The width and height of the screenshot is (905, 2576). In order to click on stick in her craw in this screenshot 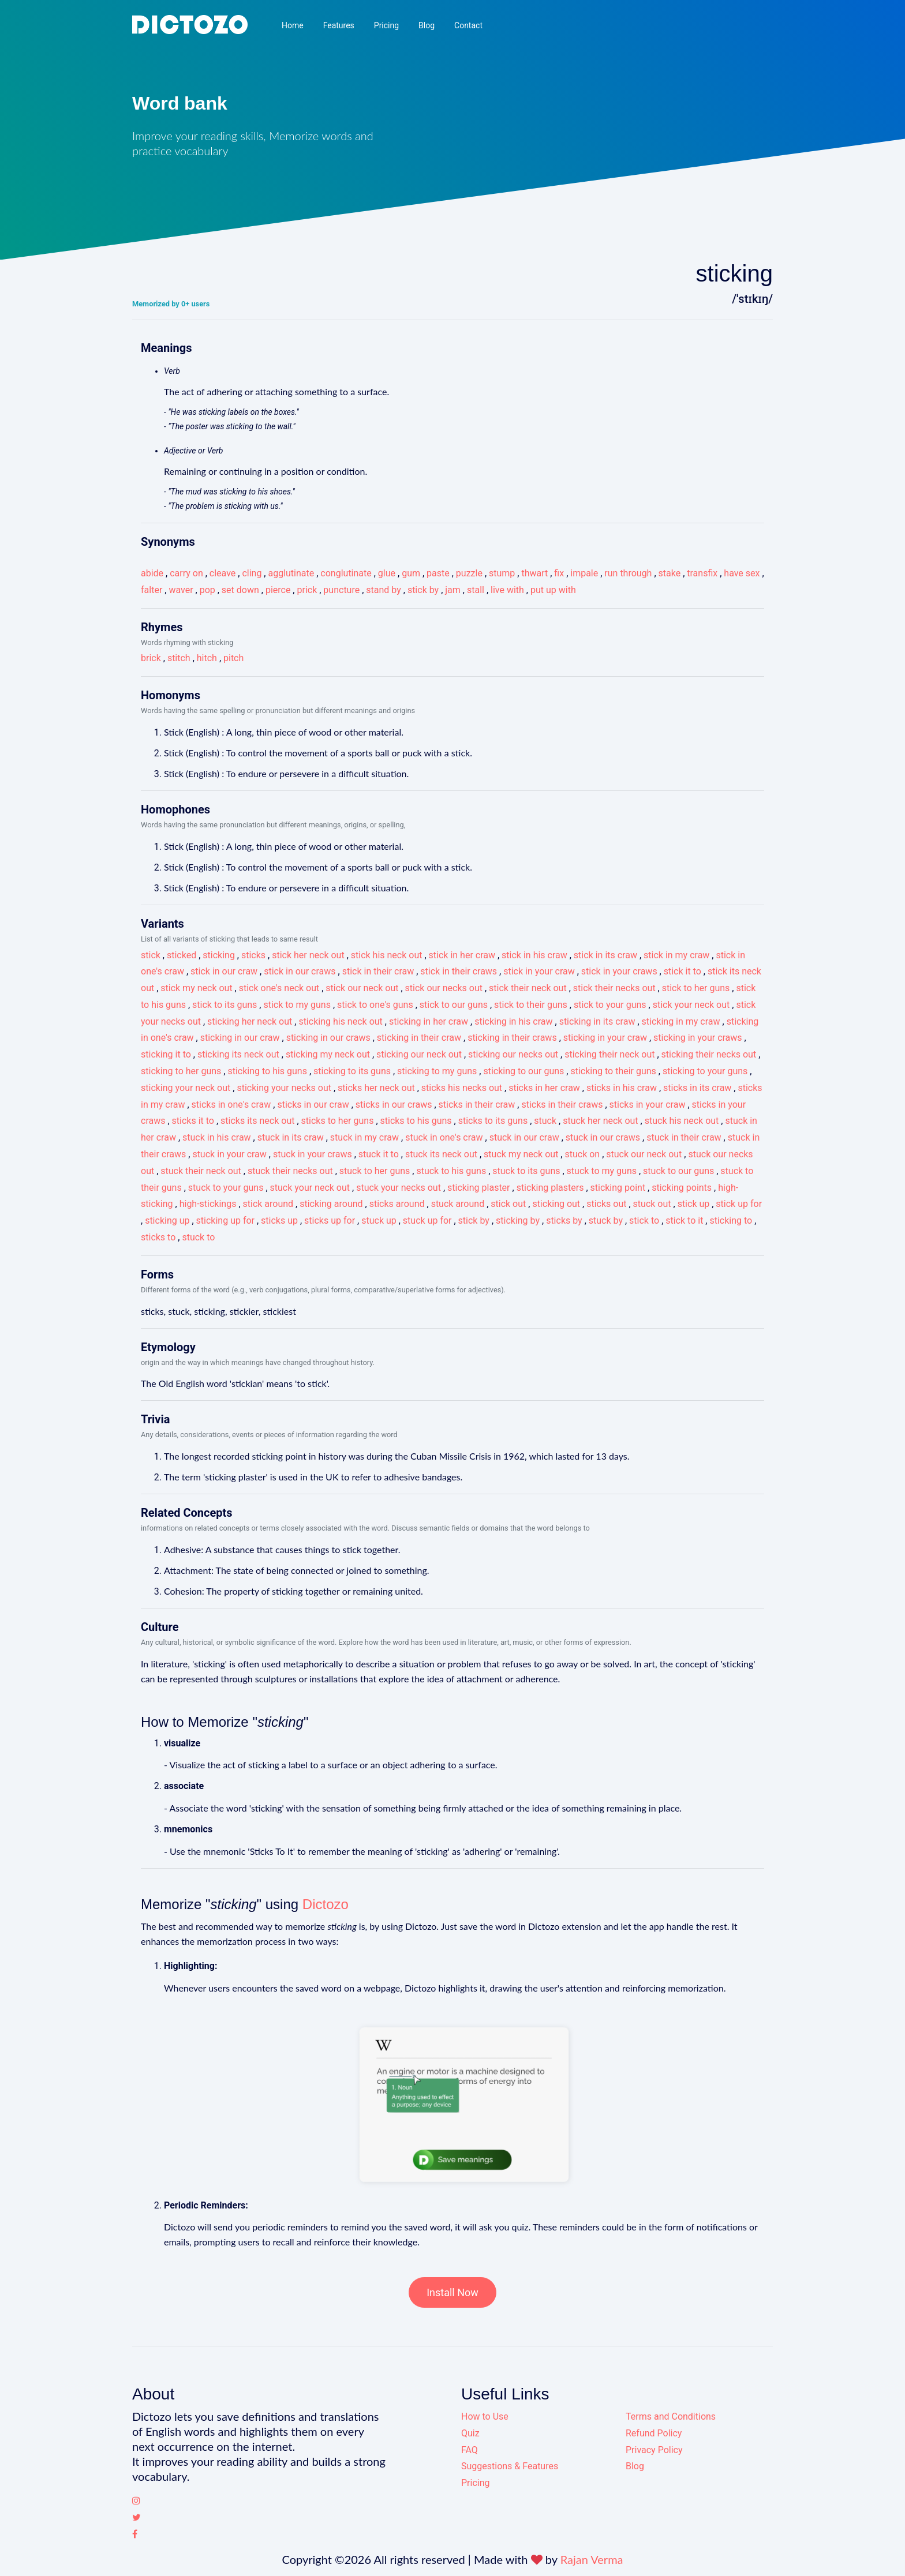, I will do `click(462, 955)`.